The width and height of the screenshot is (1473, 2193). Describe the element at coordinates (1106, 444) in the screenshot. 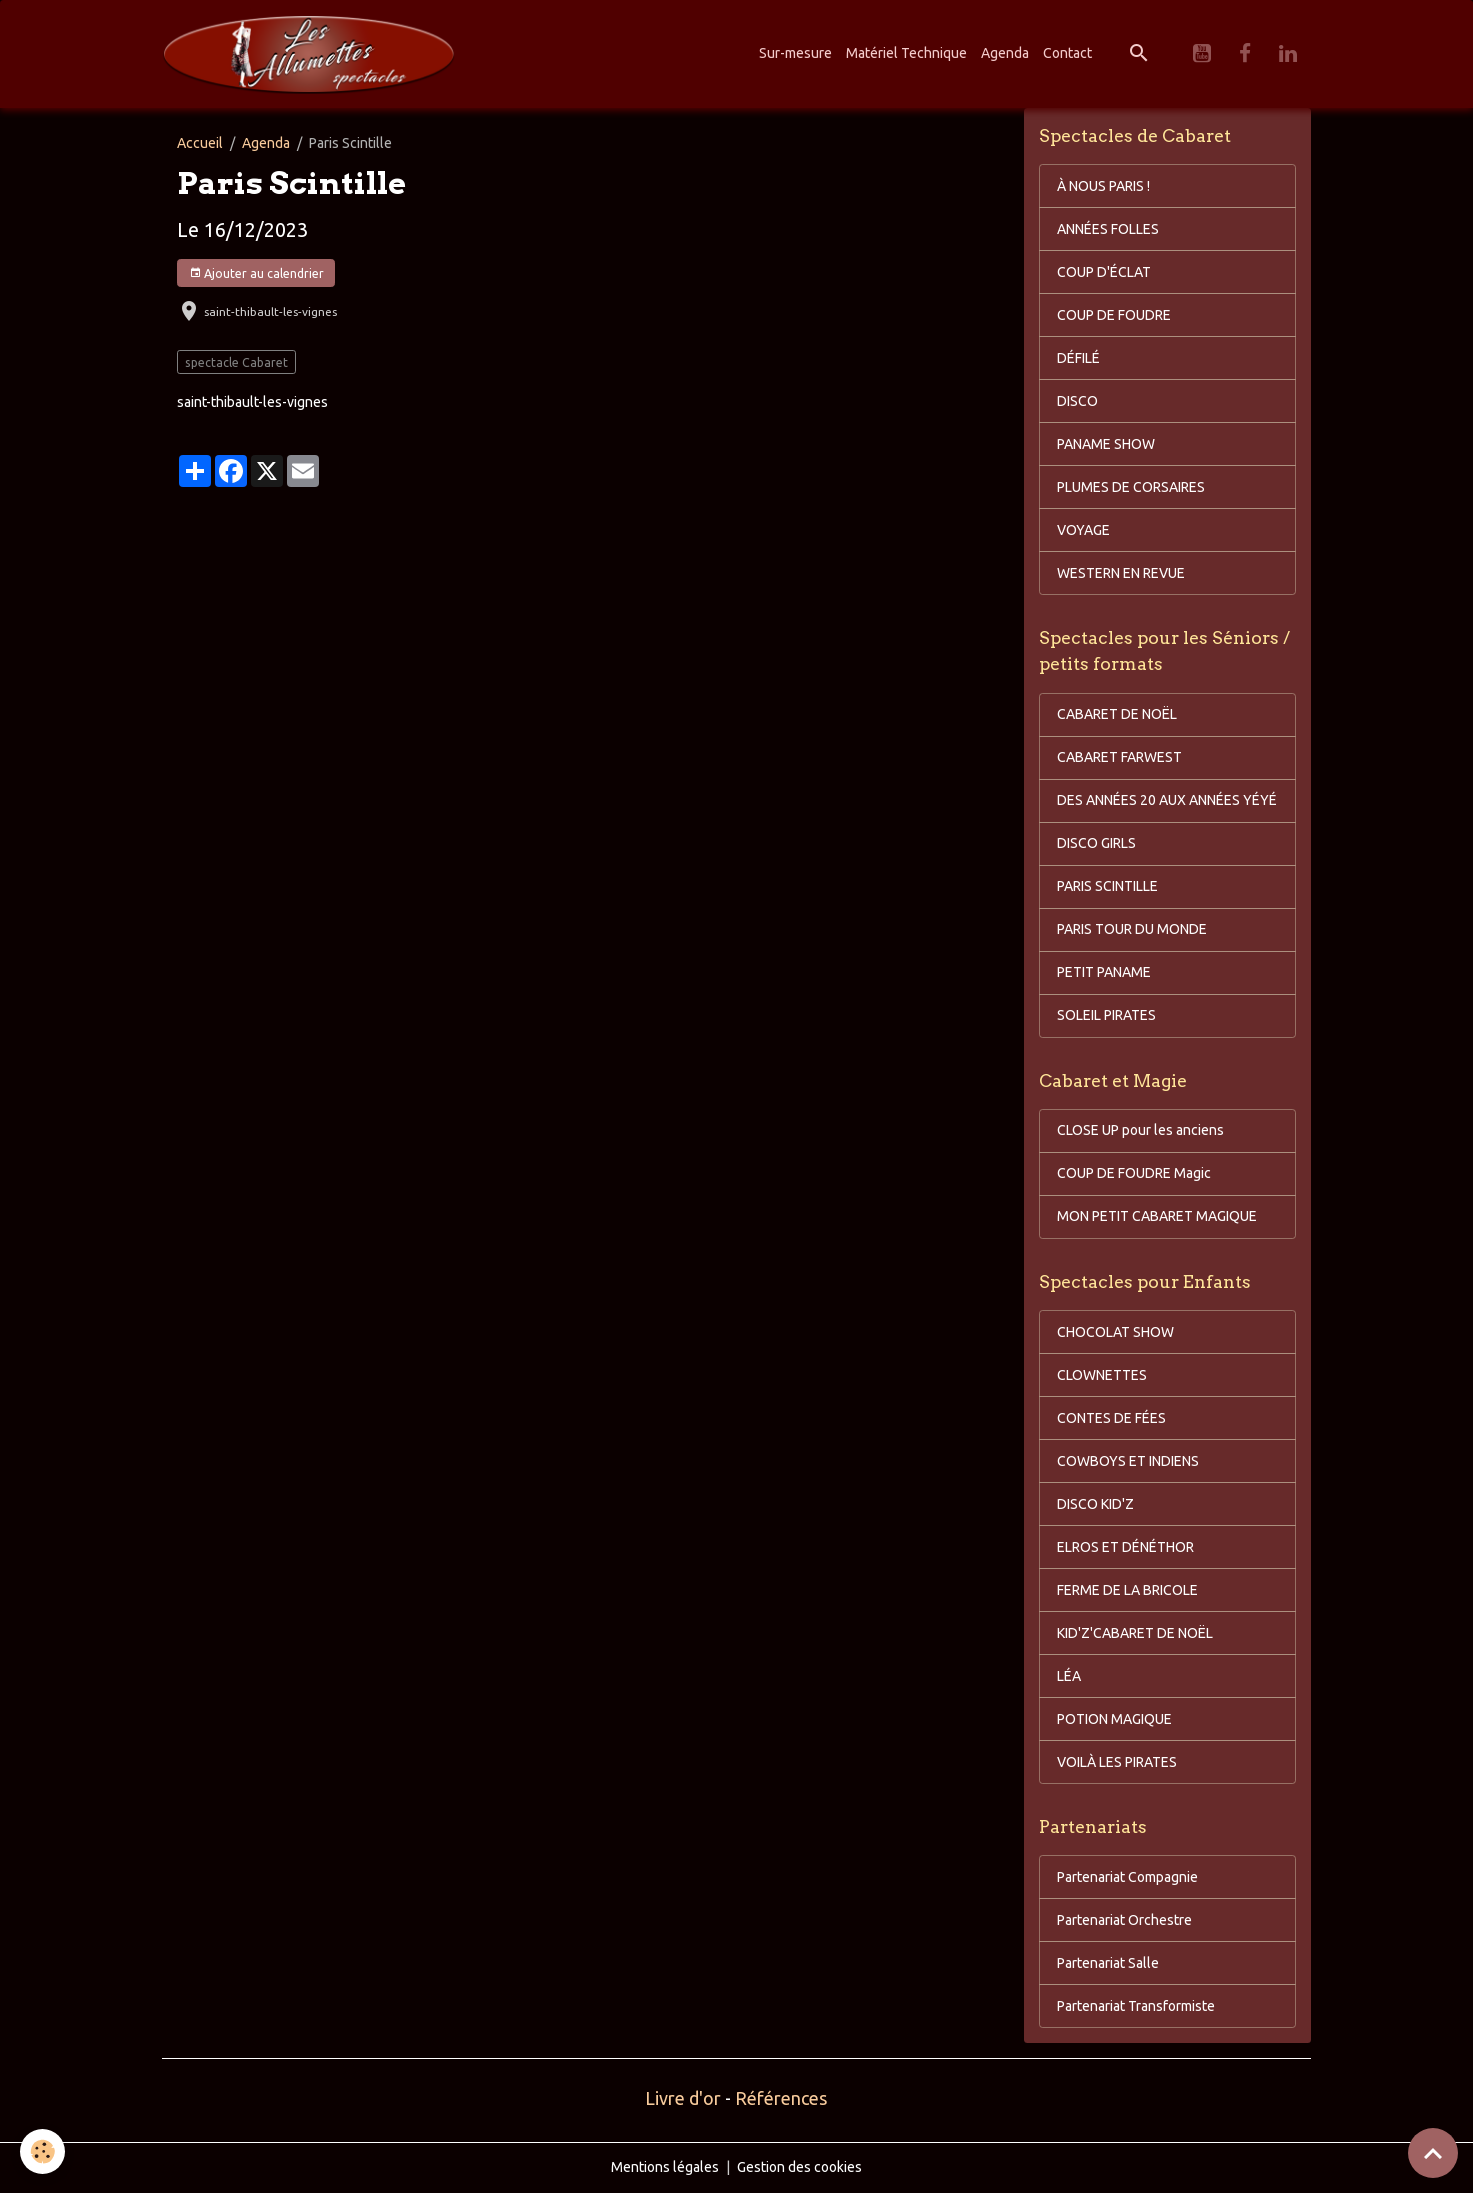

I see `PANAME SHOW` at that location.